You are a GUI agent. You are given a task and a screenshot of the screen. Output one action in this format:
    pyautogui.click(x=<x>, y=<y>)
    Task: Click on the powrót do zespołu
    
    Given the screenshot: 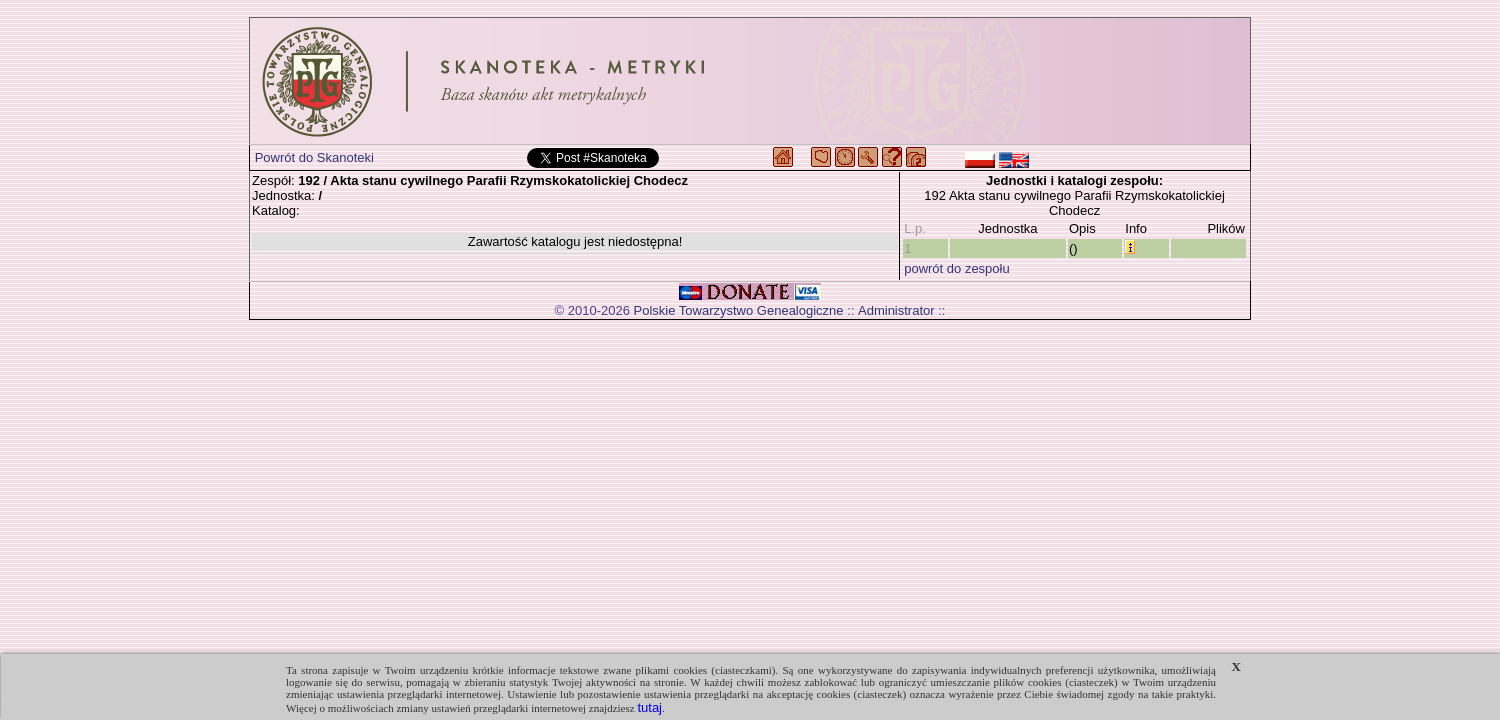 What is the action you would take?
    pyautogui.click(x=957, y=268)
    